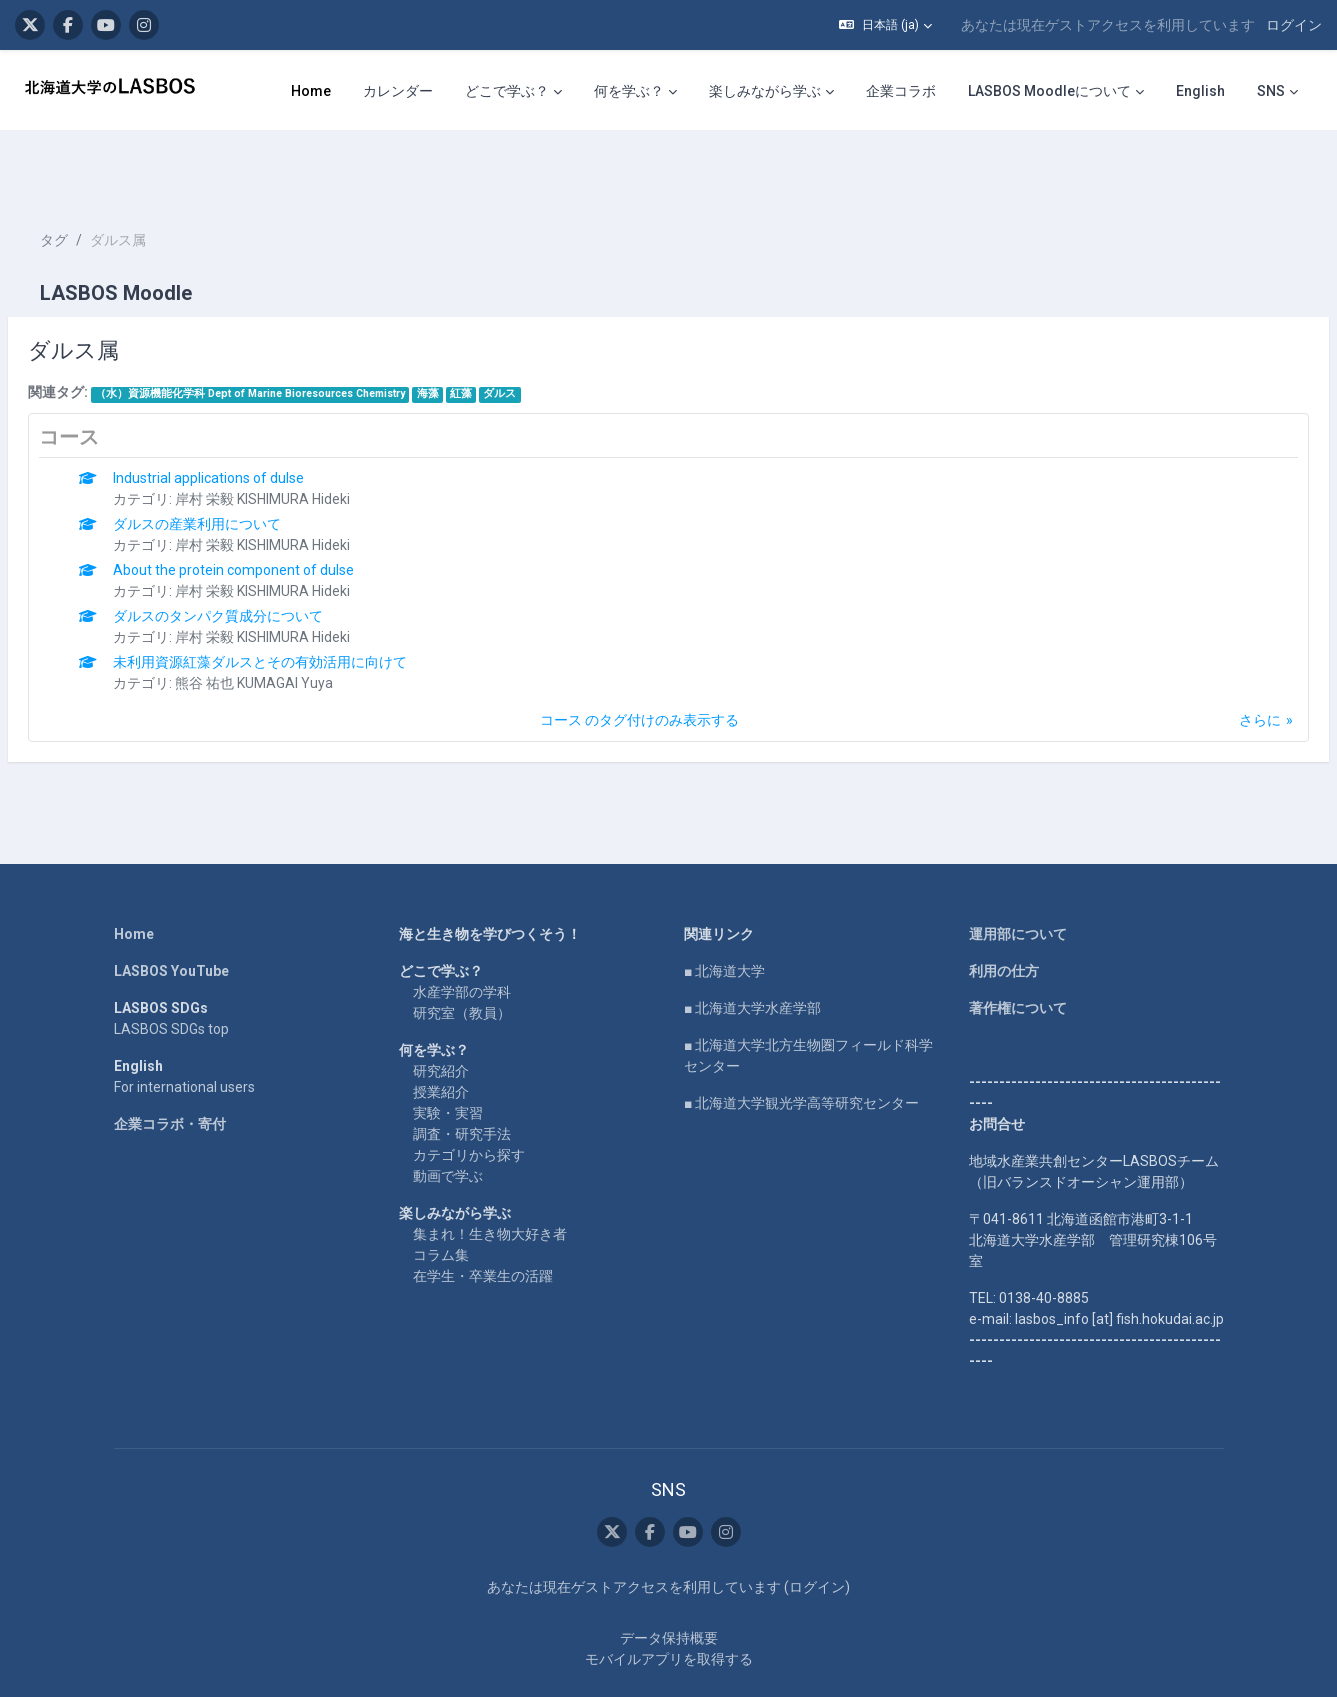 The width and height of the screenshot is (1337, 1697). What do you see at coordinates (1004, 911) in the screenshot?
I see `利用の仕方` at bounding box center [1004, 911].